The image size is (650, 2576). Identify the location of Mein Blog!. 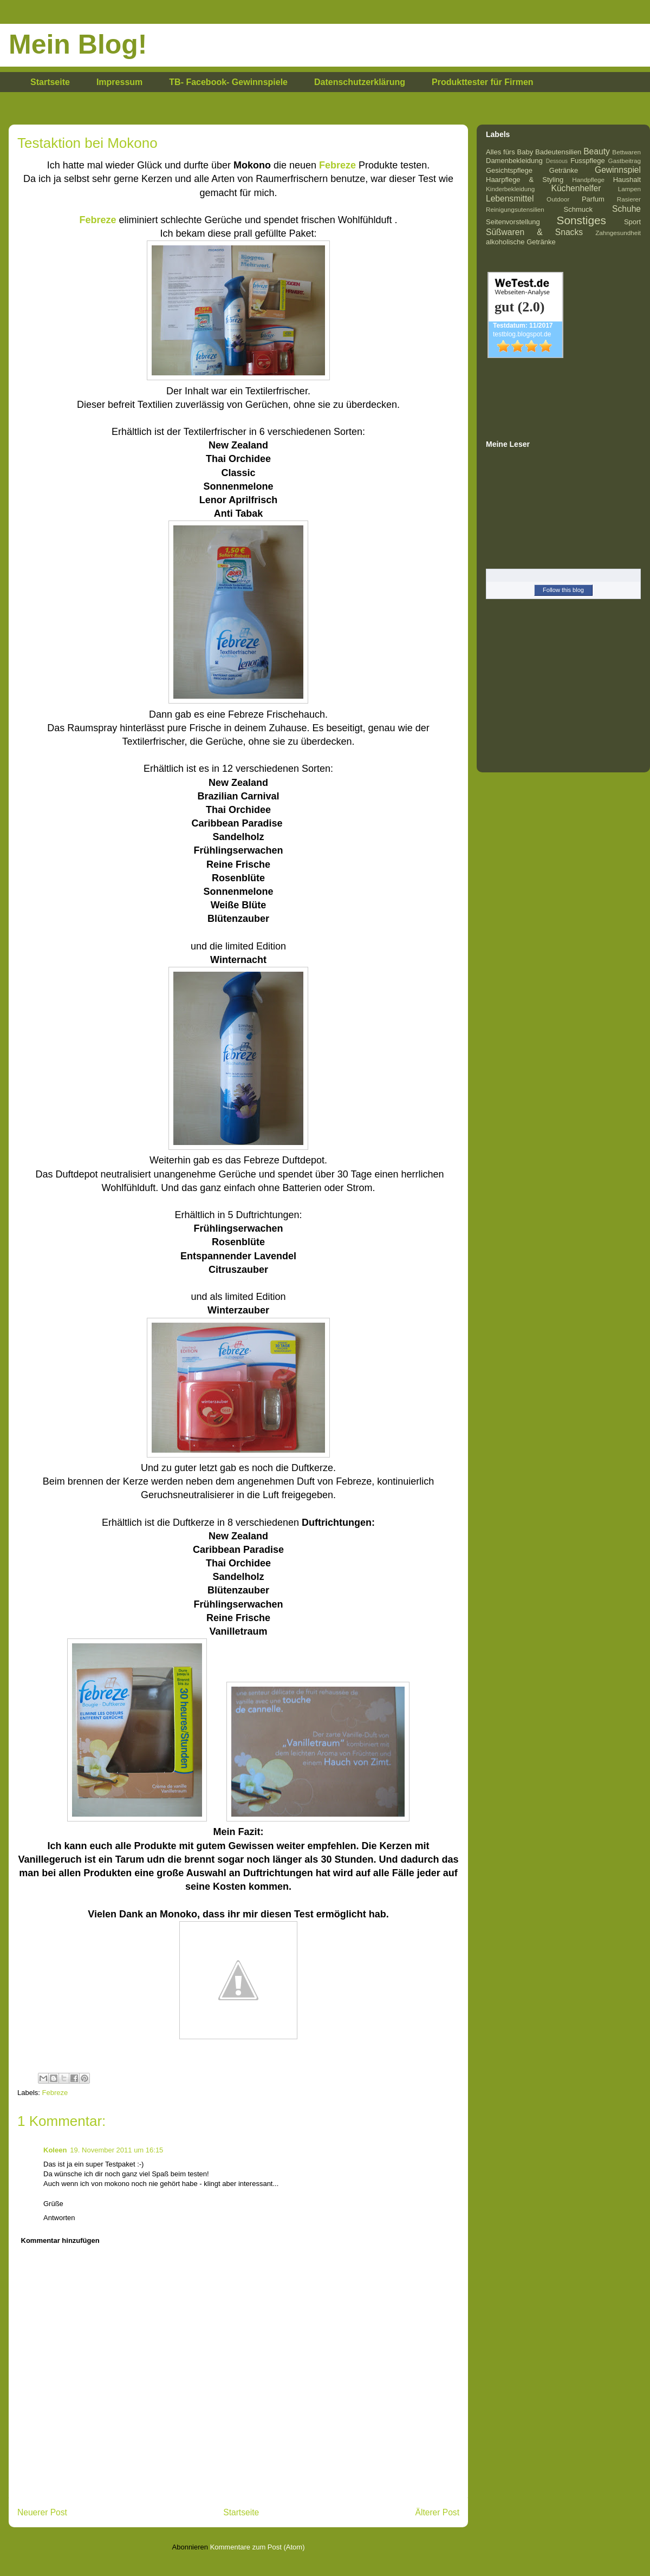
(78, 44).